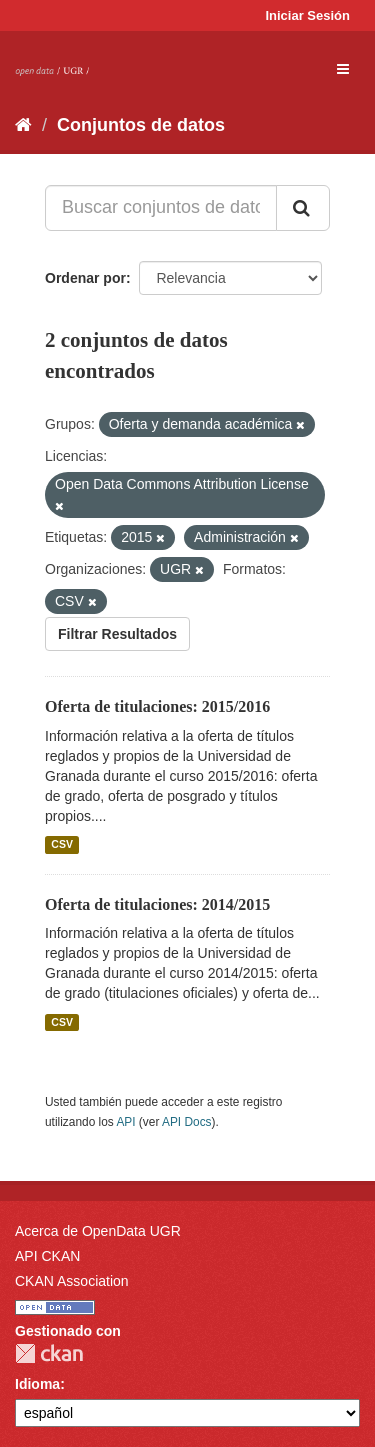 This screenshot has height=1447, width=375. I want to click on Idioma, so click(37, 1384).